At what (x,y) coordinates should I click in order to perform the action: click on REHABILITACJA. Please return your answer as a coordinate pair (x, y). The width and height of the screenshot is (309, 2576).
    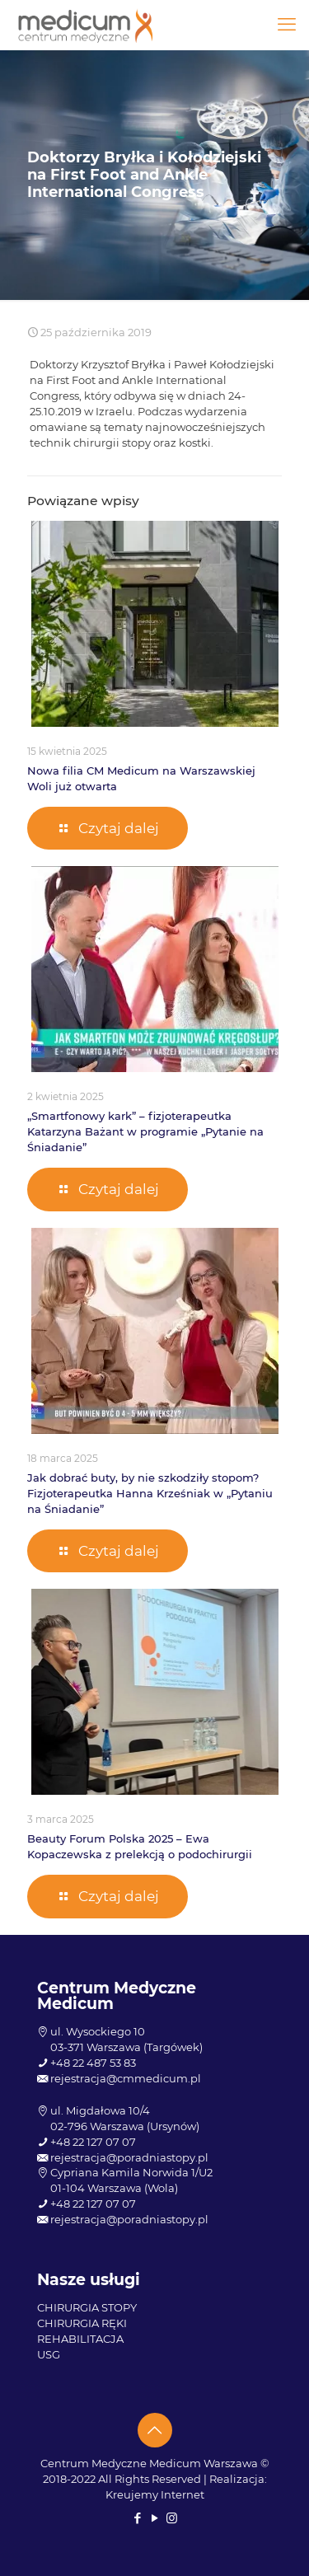
    Looking at the image, I should click on (80, 2338).